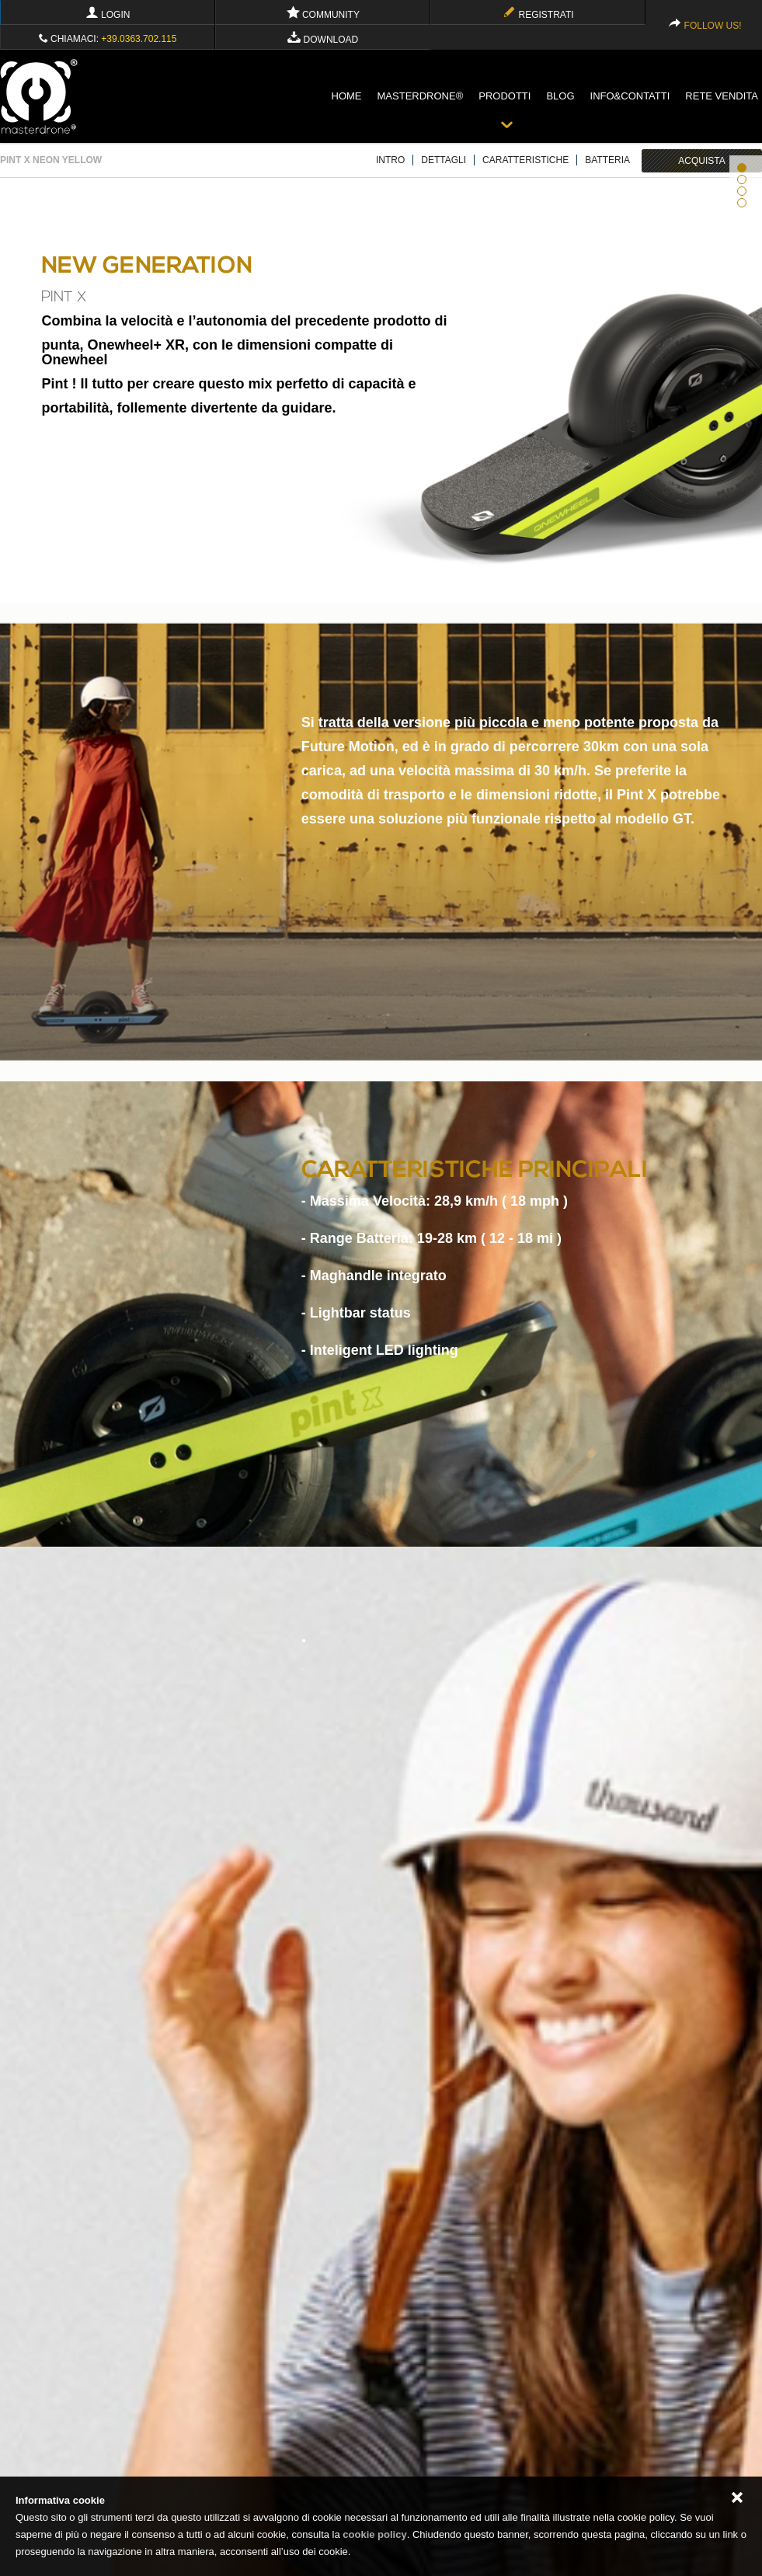 The height and width of the screenshot is (2576, 762). I want to click on DETTAGLI, so click(443, 160).